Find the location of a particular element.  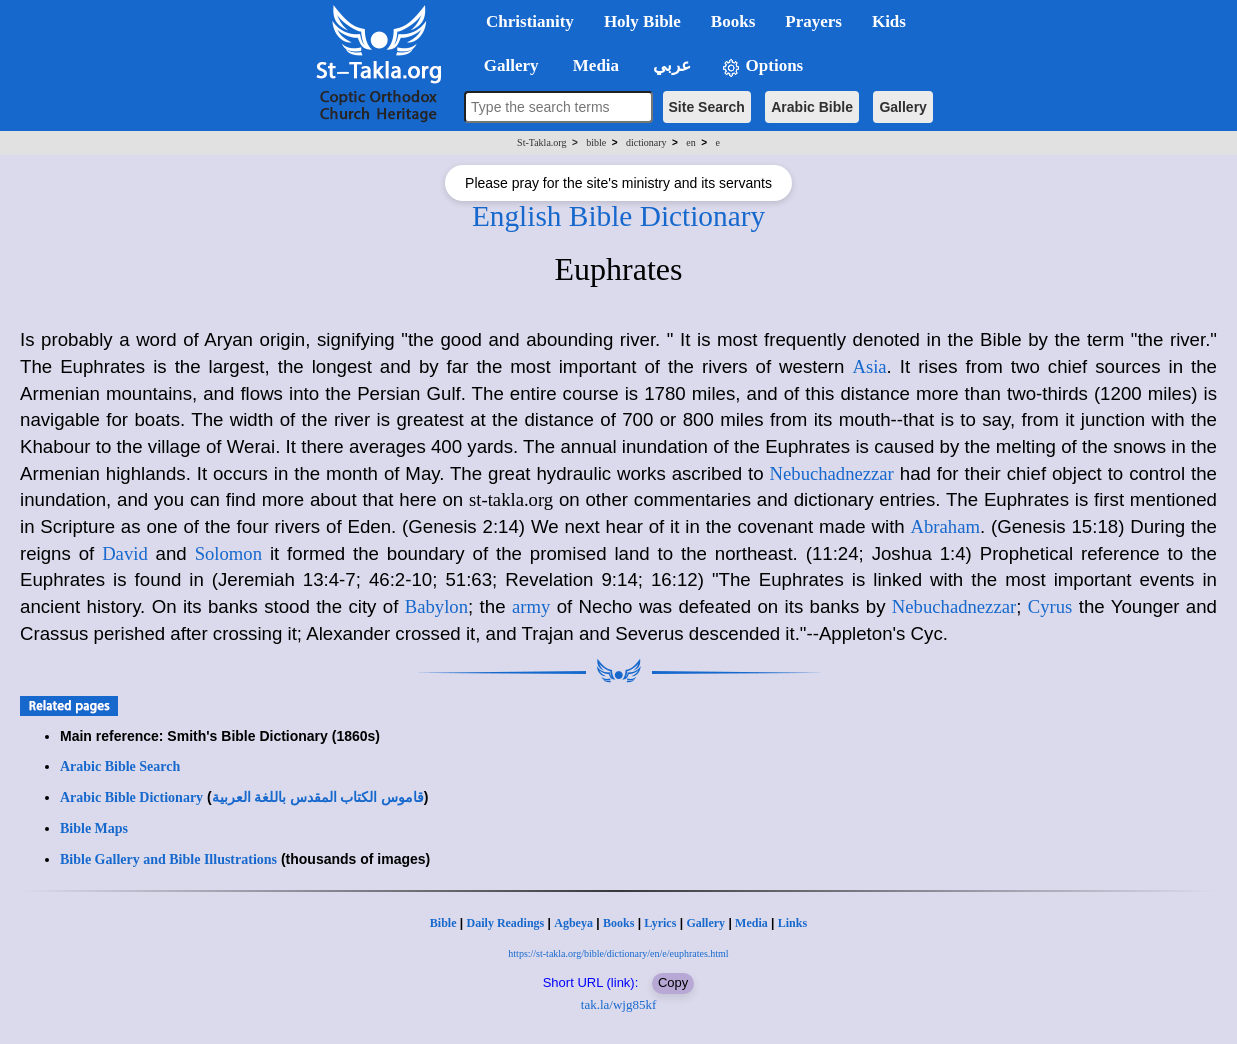

St-Takla.org is located at coordinates (541, 142).